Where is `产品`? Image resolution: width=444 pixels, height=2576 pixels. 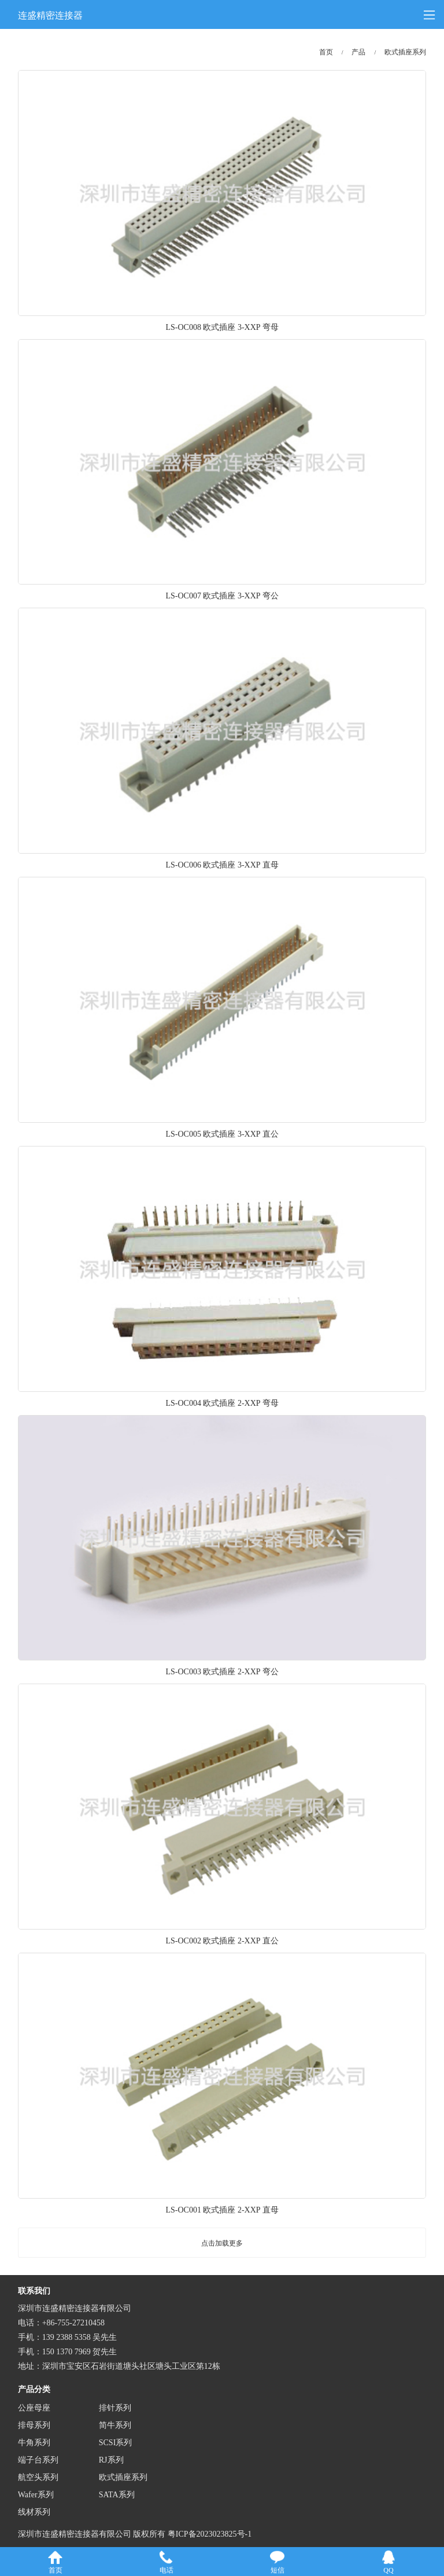 产品 is located at coordinates (358, 52).